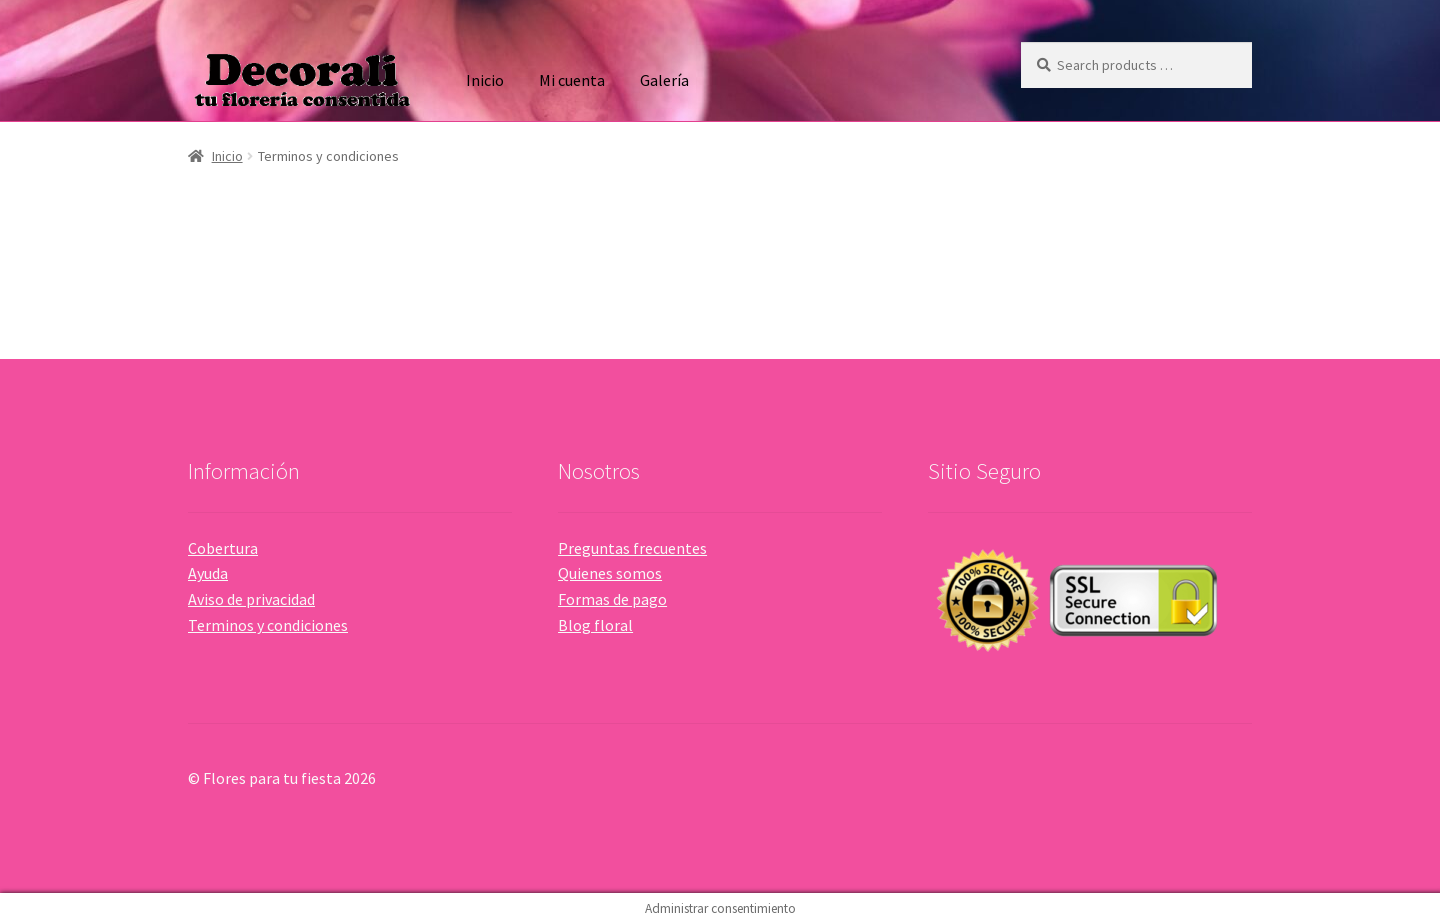 This screenshot has height=924, width=1440. I want to click on Galería, so click(664, 80).